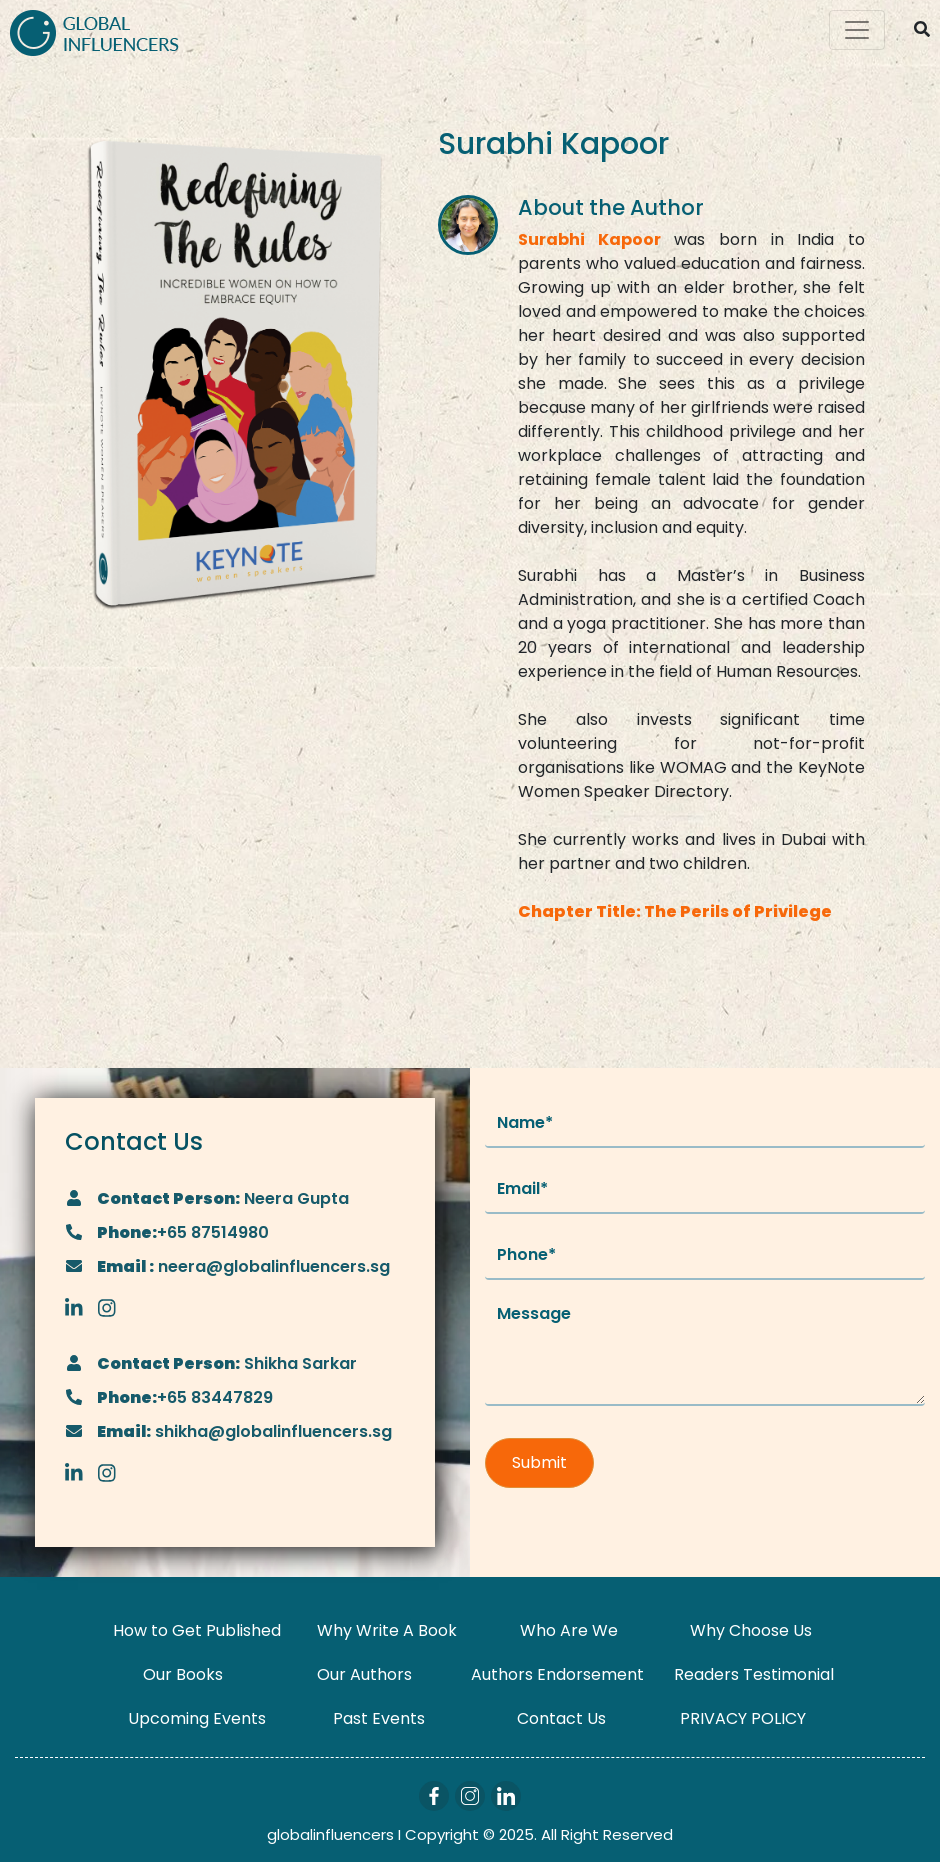  Describe the element at coordinates (857, 30) in the screenshot. I see `[Toggle navigation]` at that location.